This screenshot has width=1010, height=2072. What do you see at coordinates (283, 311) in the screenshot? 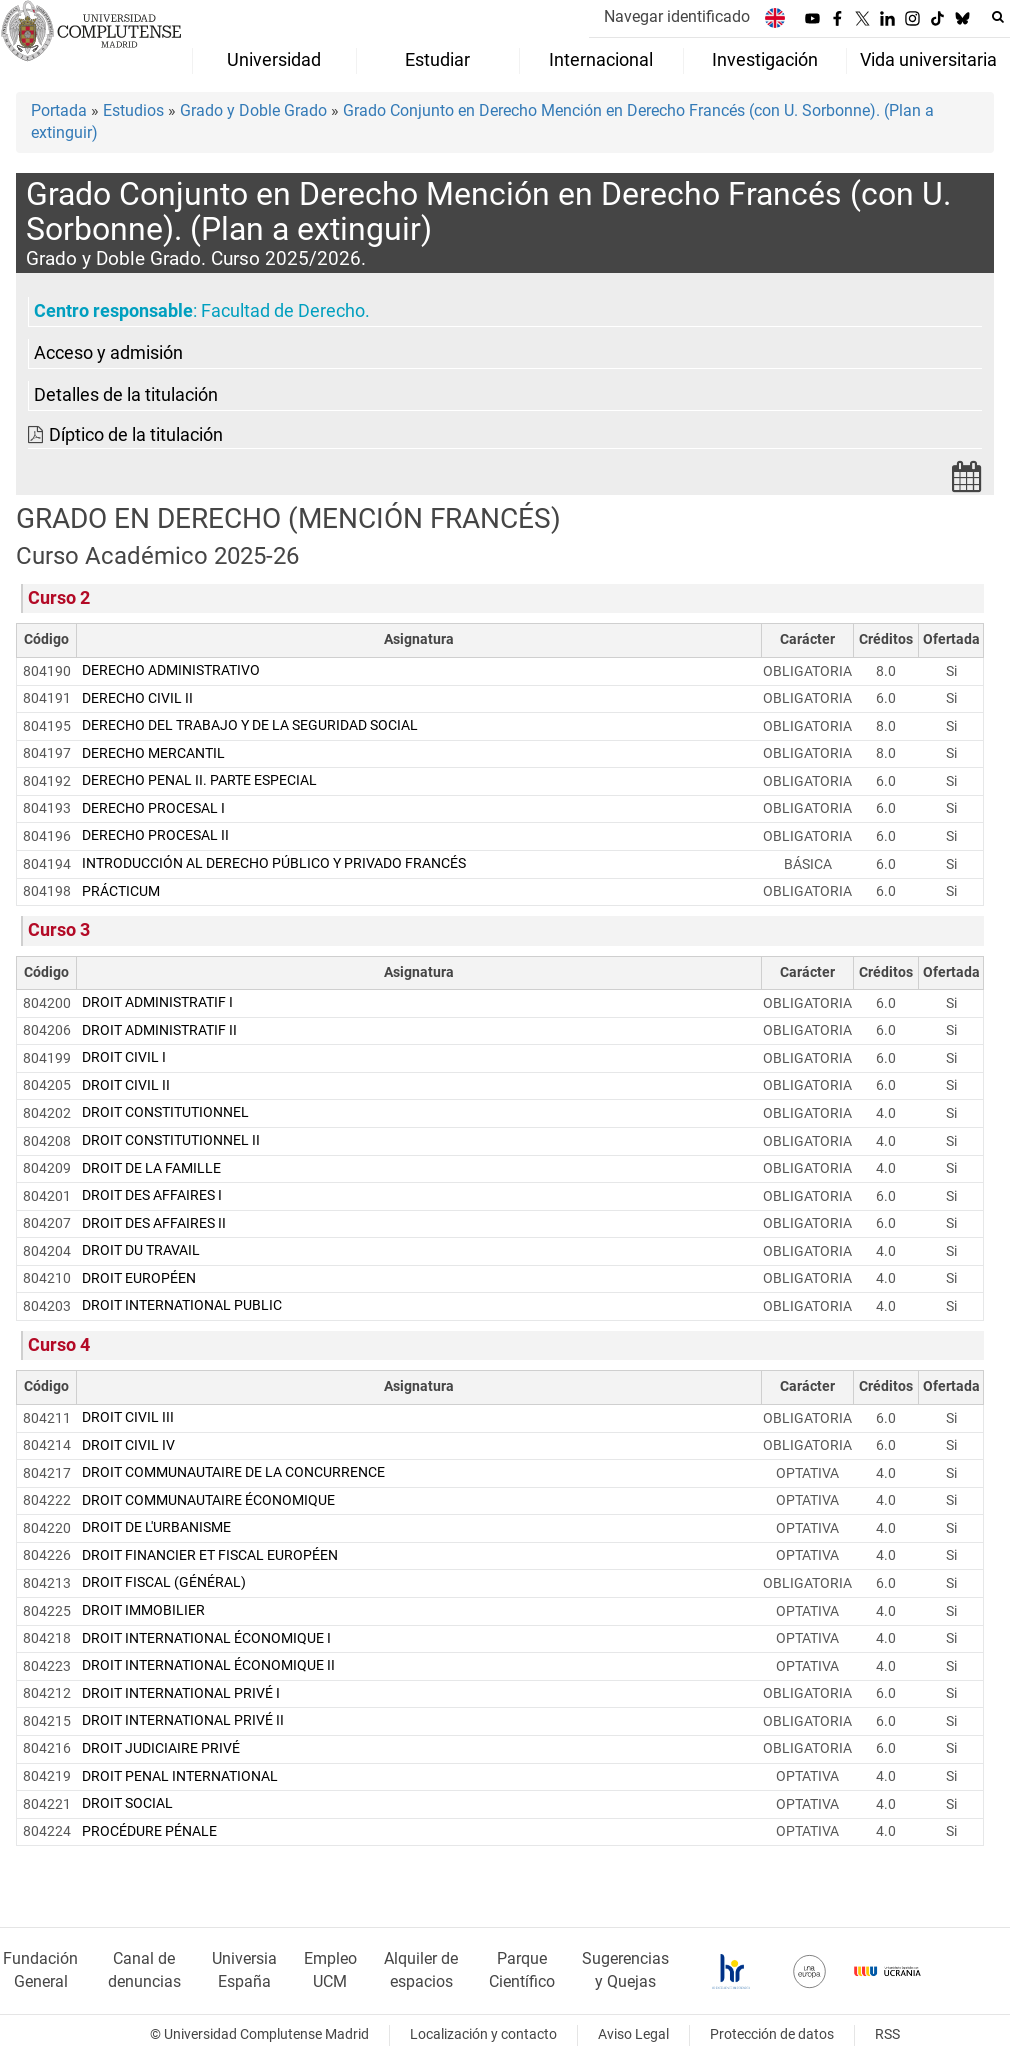
I see `Facultad de Derecho` at bounding box center [283, 311].